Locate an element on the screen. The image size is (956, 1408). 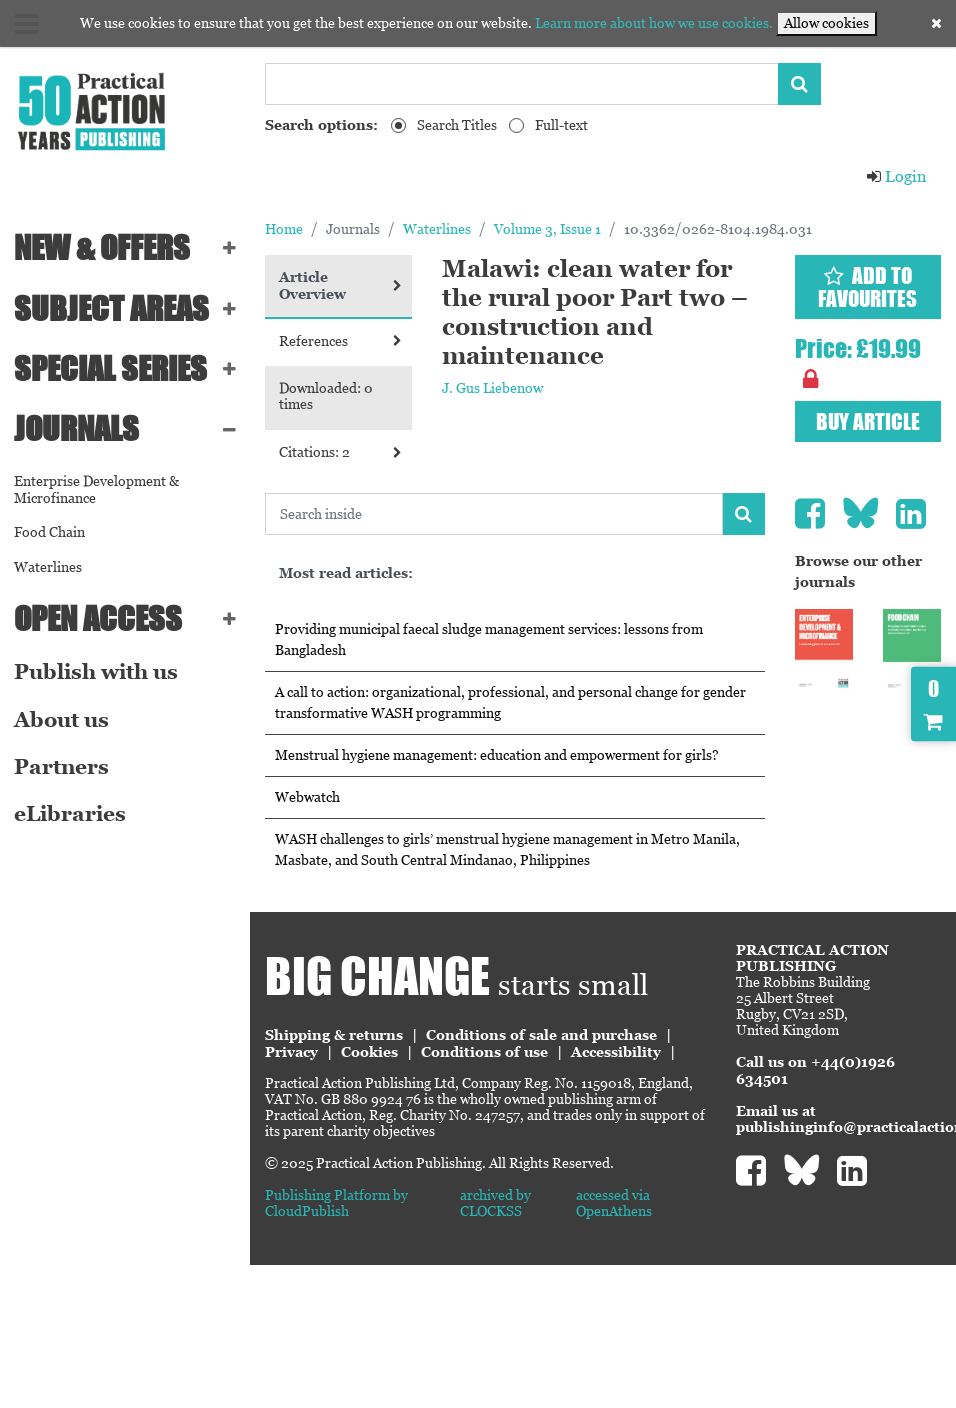
Publish with us is located at coordinates (96, 672).